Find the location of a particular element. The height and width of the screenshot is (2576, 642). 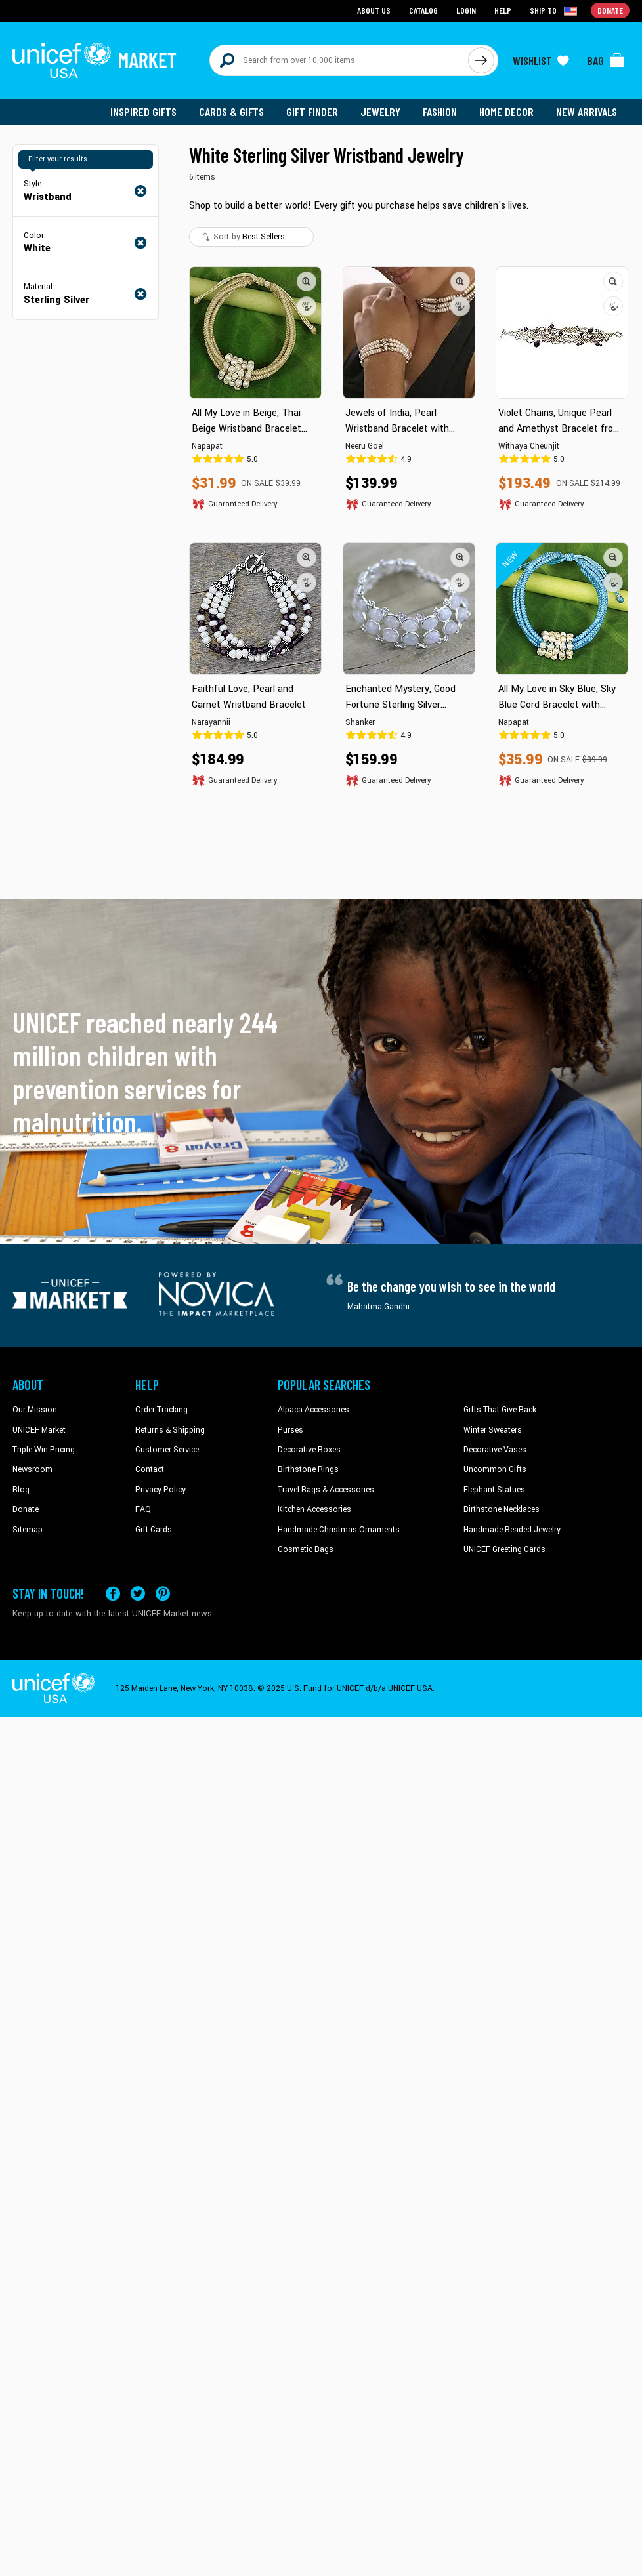

[Visit our Pinterest page a new tab] is located at coordinates (163, 1593).